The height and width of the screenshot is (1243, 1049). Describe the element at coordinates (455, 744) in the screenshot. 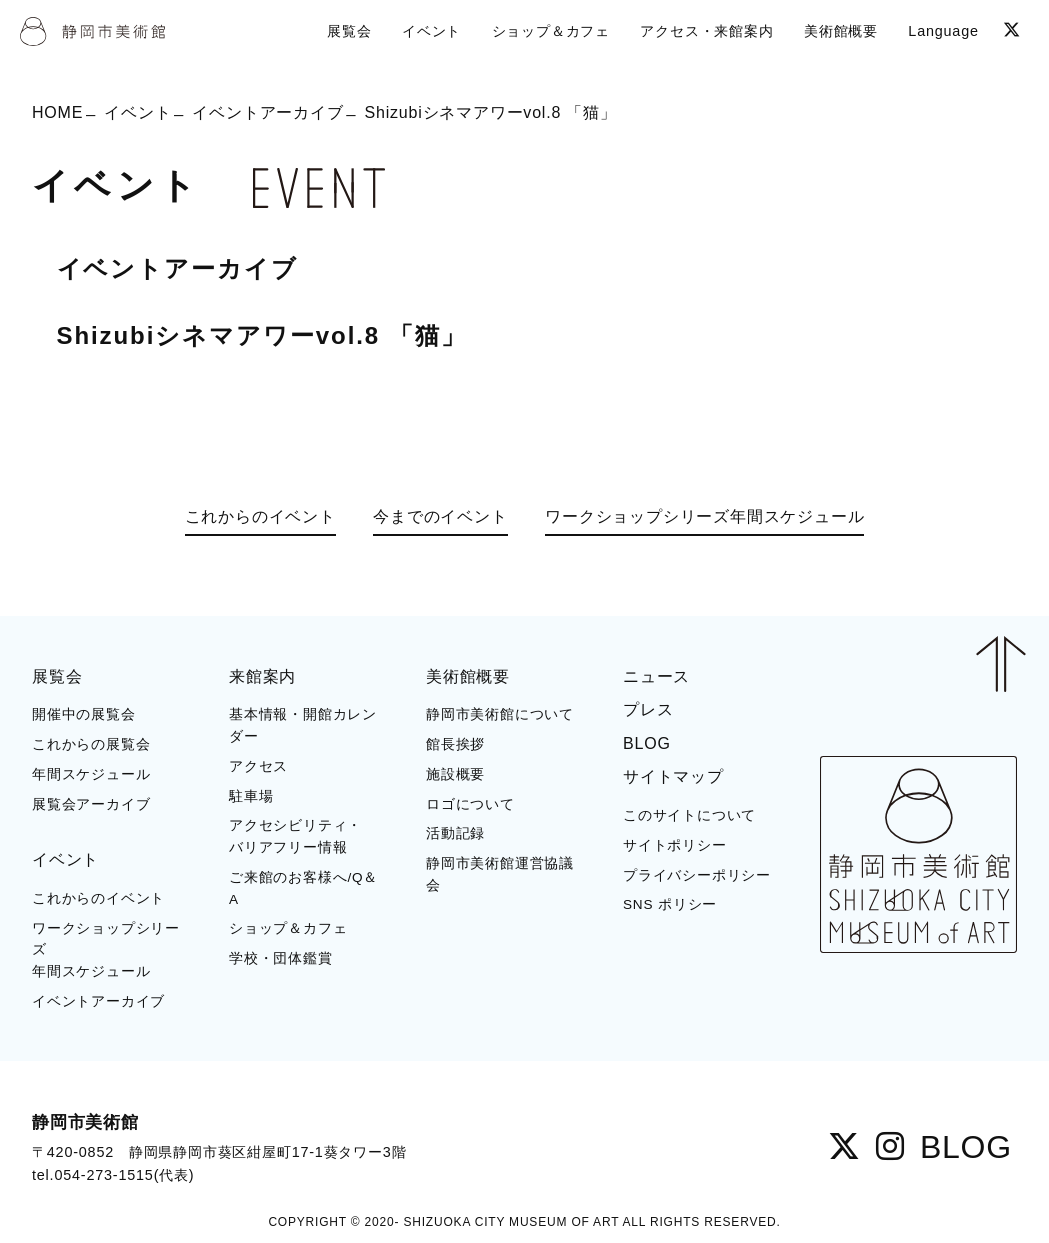

I see `館長挨拶` at that location.